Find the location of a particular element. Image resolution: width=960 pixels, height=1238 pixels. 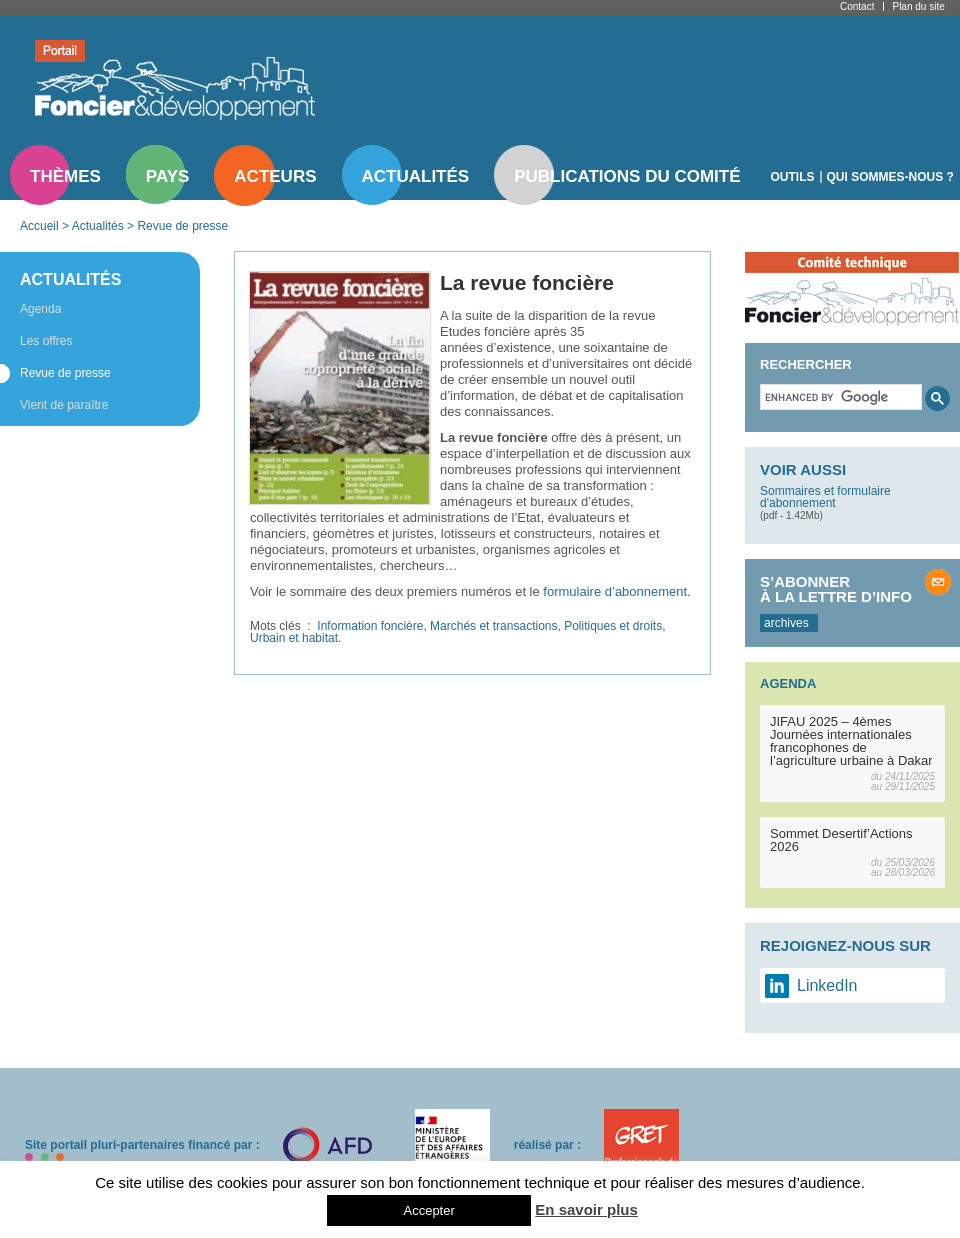

S’abonner à la lettre d’info is located at coordinates (836, 589).